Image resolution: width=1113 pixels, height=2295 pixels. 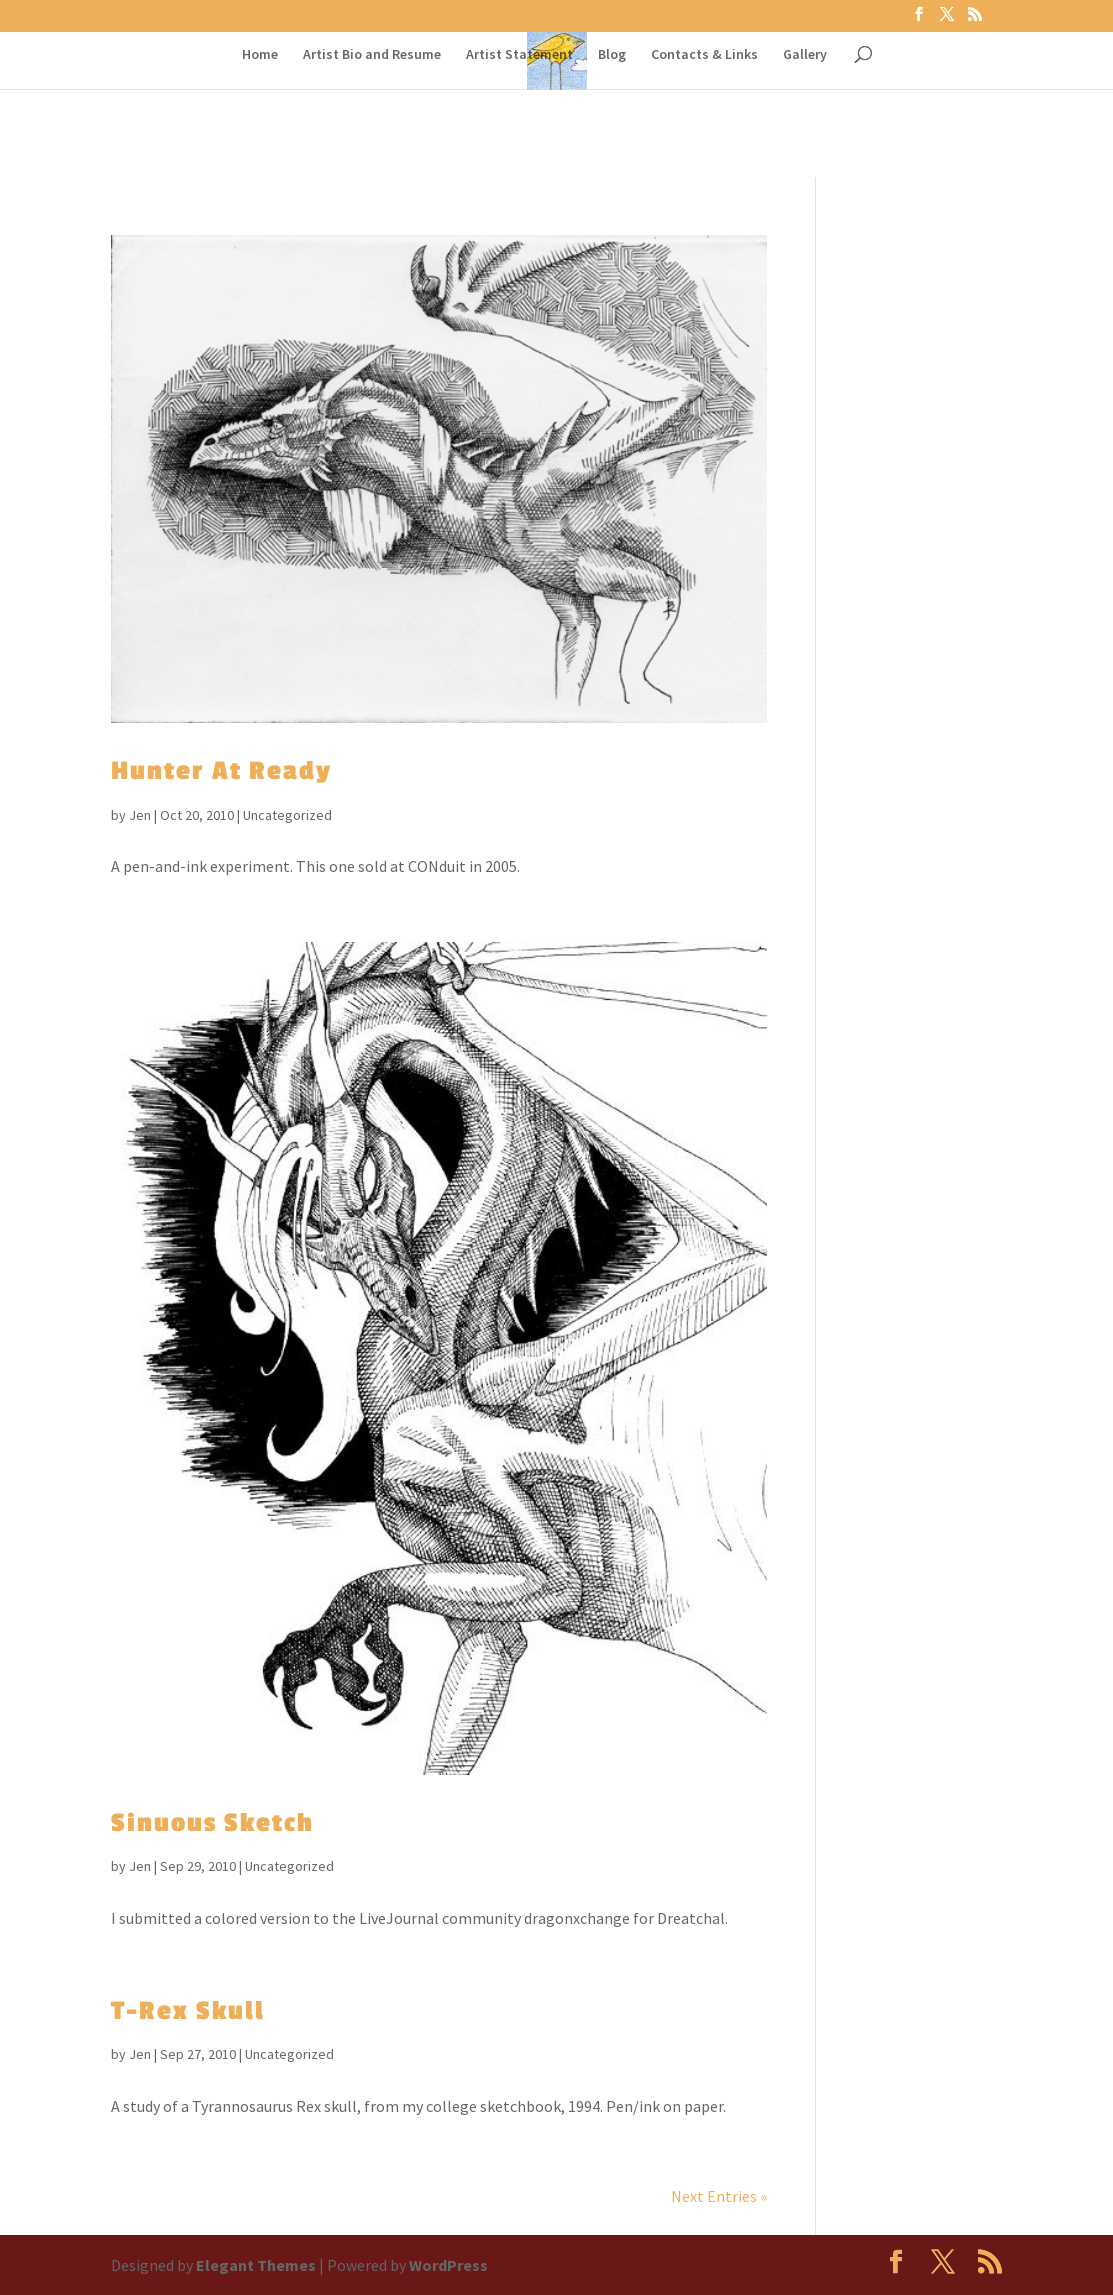 I want to click on Artist Bio and Resume, so click(x=372, y=55).